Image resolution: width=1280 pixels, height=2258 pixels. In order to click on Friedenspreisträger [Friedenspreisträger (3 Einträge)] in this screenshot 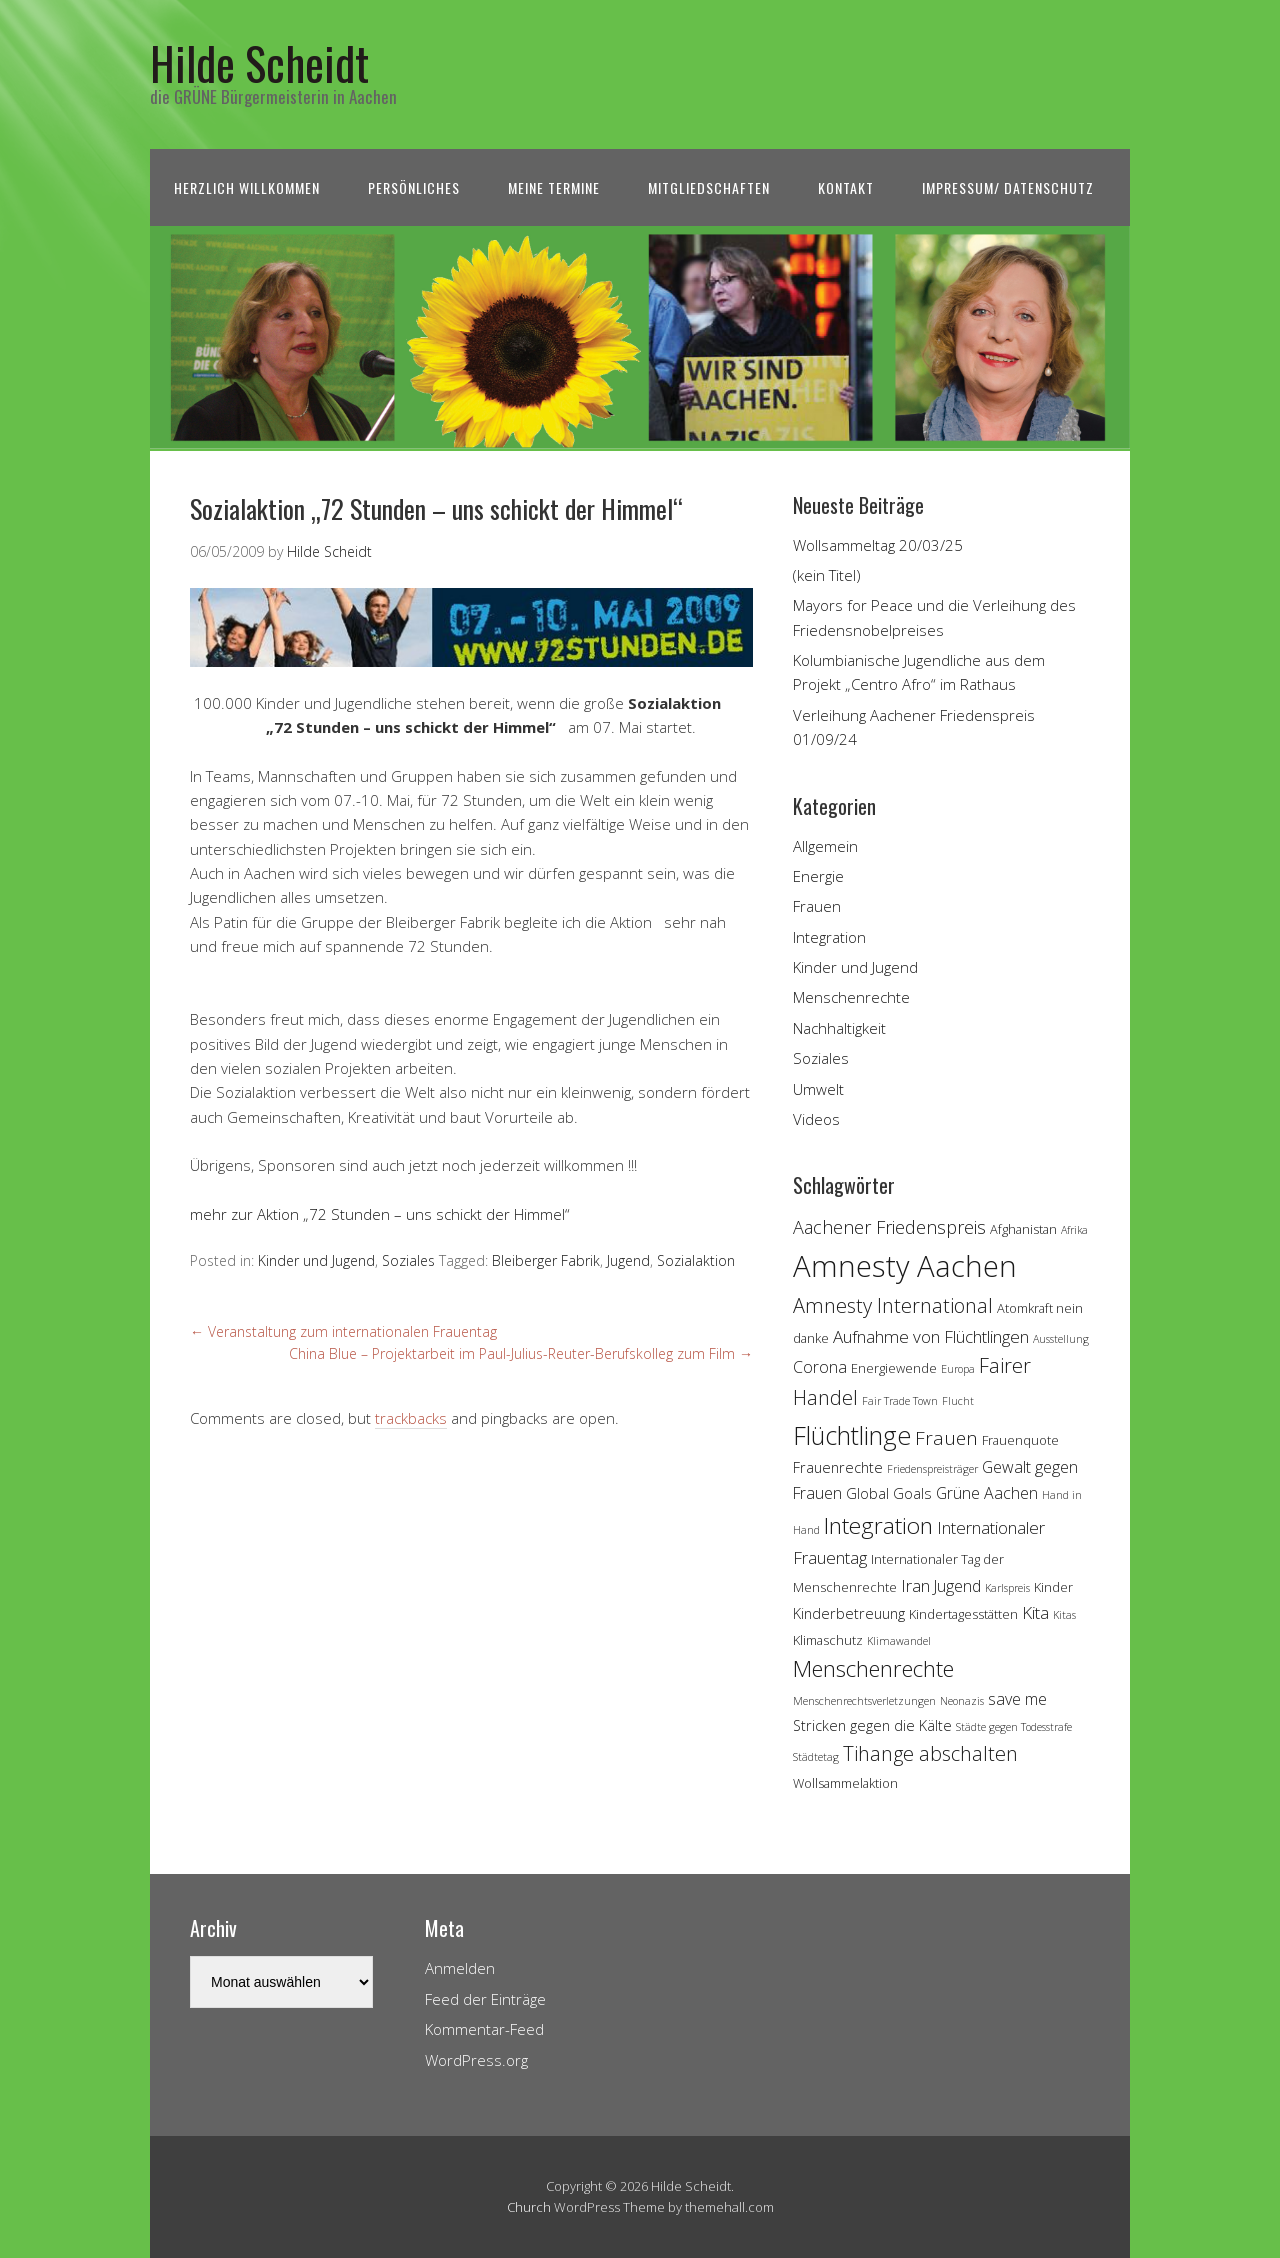, I will do `click(932, 1469)`.